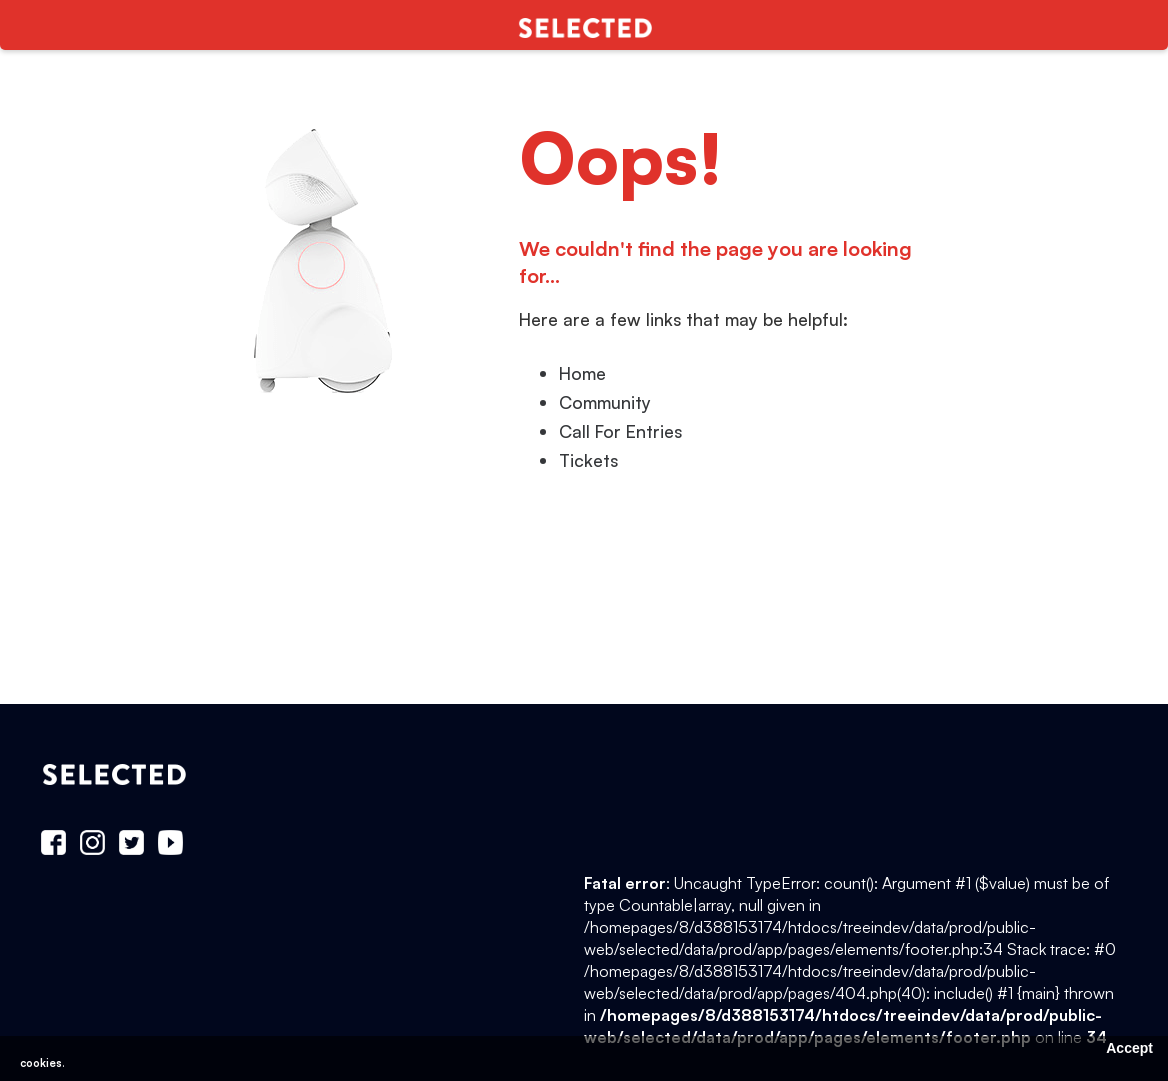 The width and height of the screenshot is (1168, 1081). I want to click on Accept, so click(1129, 1048).